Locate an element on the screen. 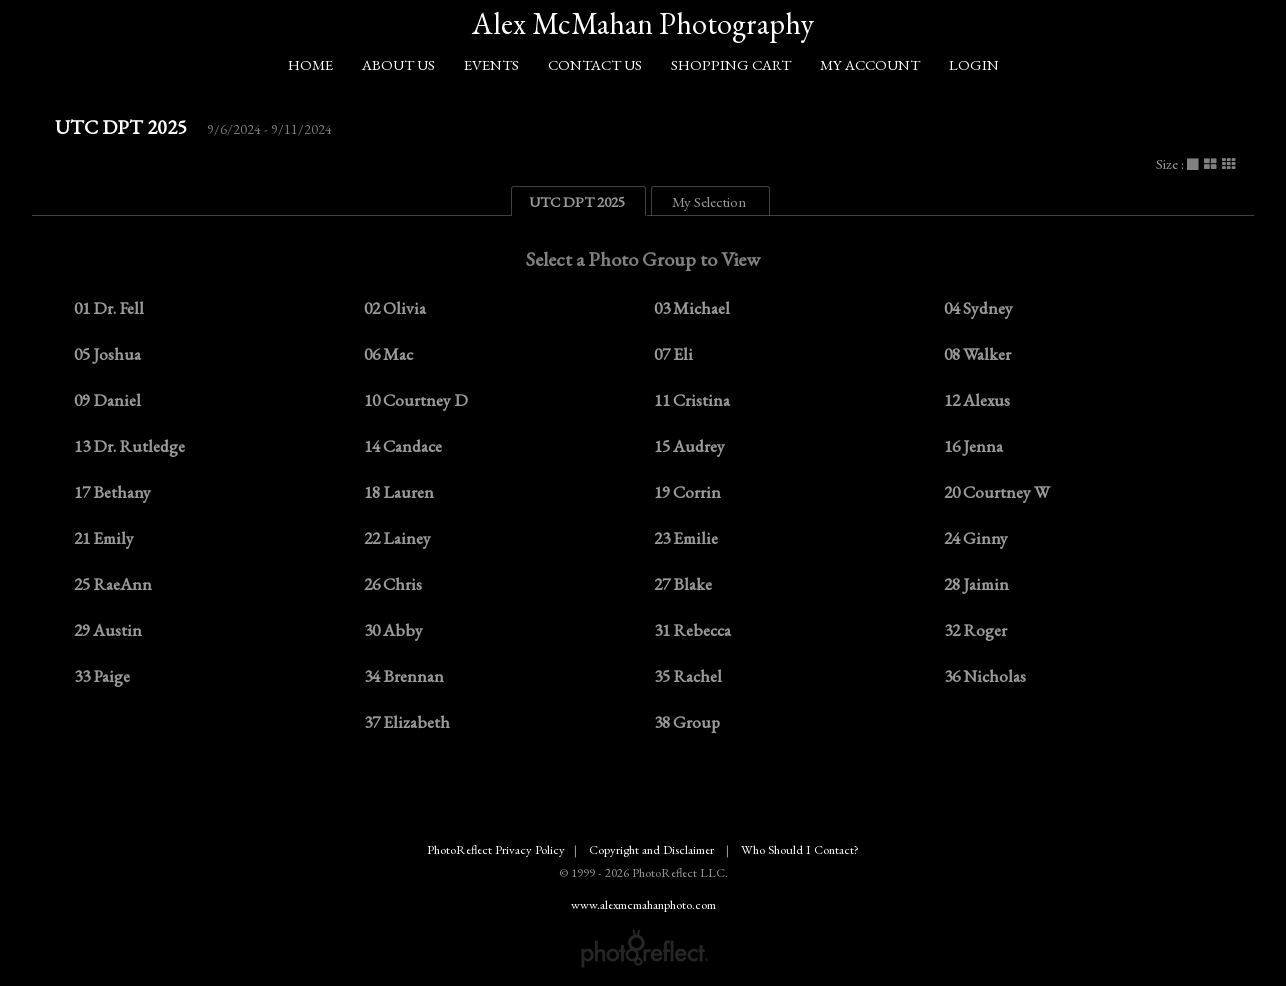  About Us is located at coordinates (398, 64).